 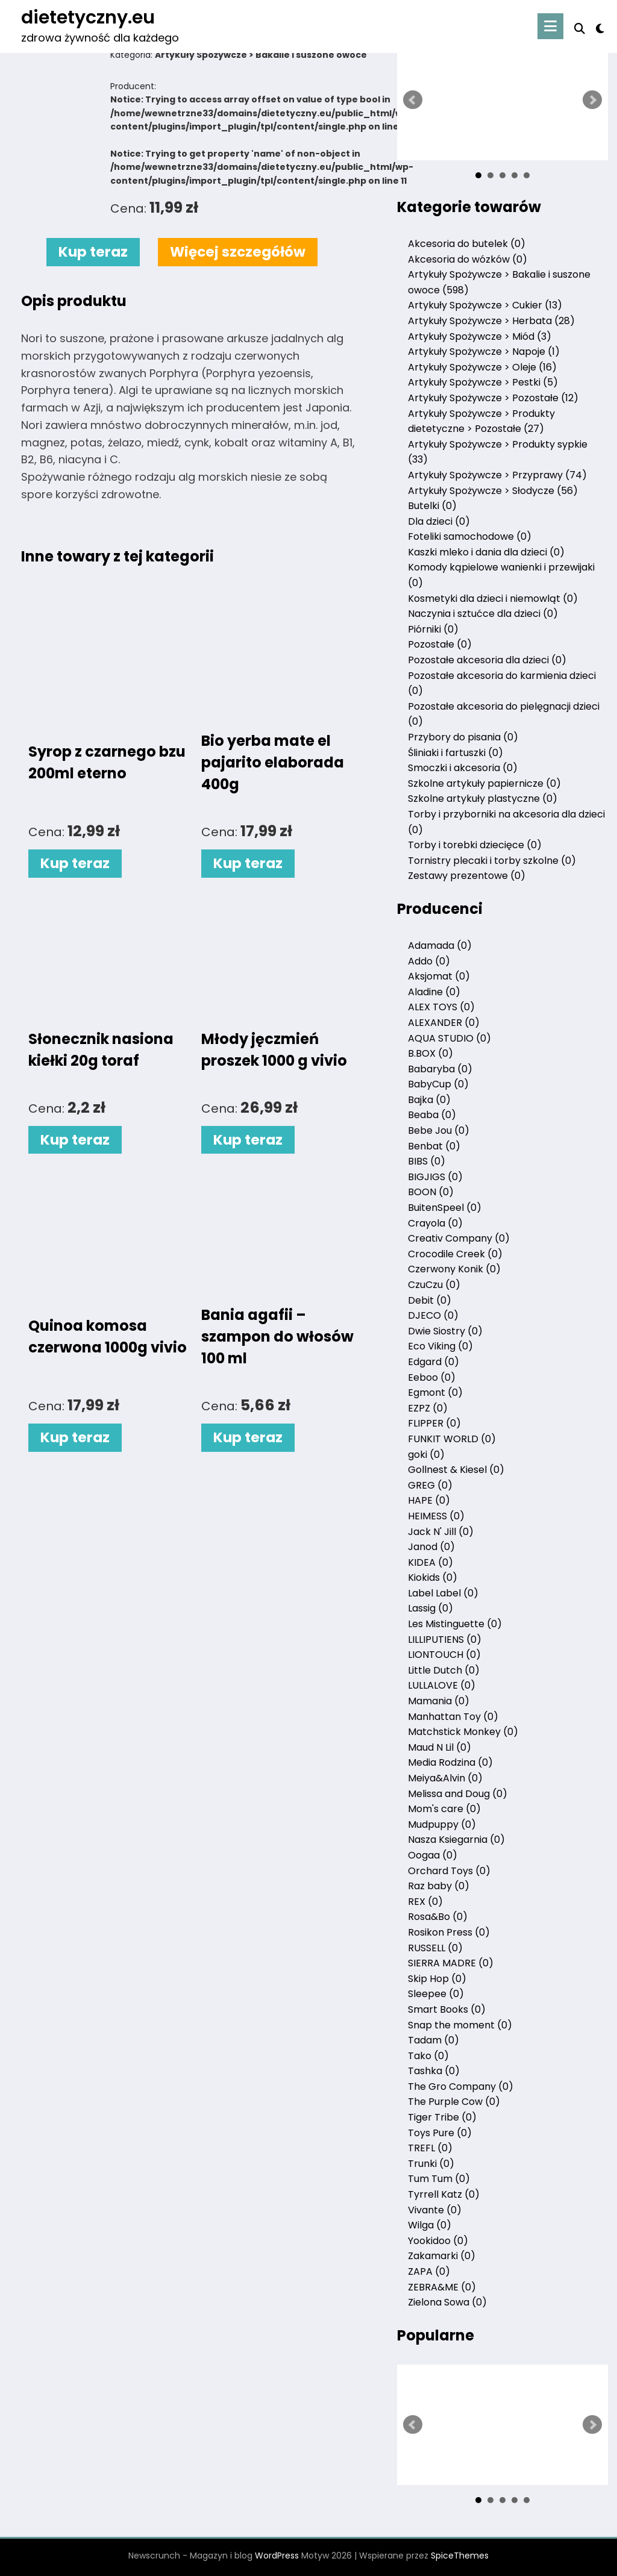 What do you see at coordinates (444, 1655) in the screenshot?
I see `LIONTOUCH` at bounding box center [444, 1655].